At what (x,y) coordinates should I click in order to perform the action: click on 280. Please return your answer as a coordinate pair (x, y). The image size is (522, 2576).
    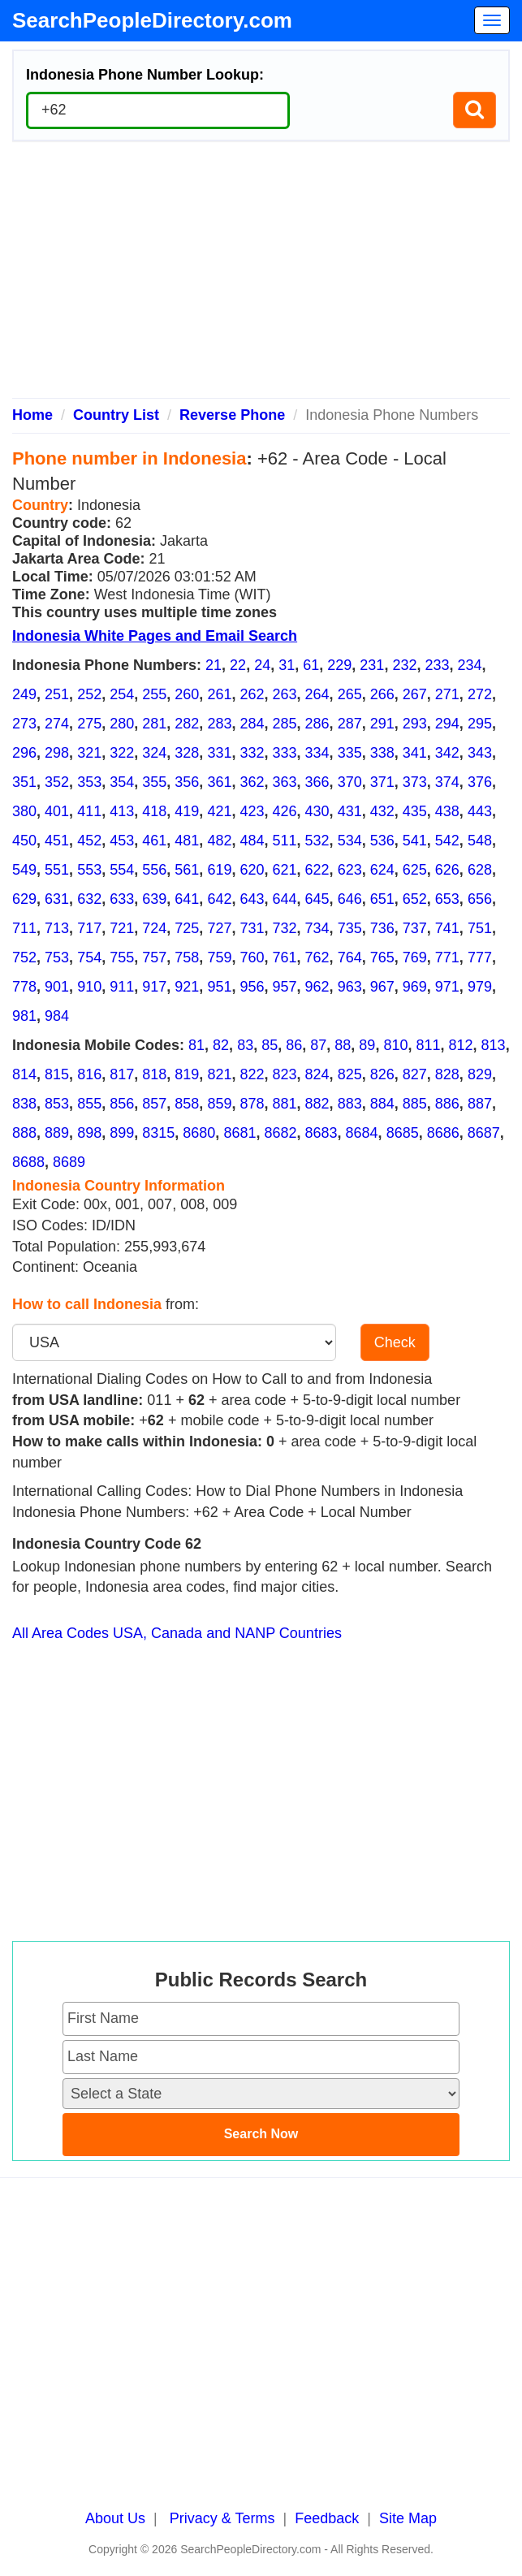
    Looking at the image, I should click on (122, 723).